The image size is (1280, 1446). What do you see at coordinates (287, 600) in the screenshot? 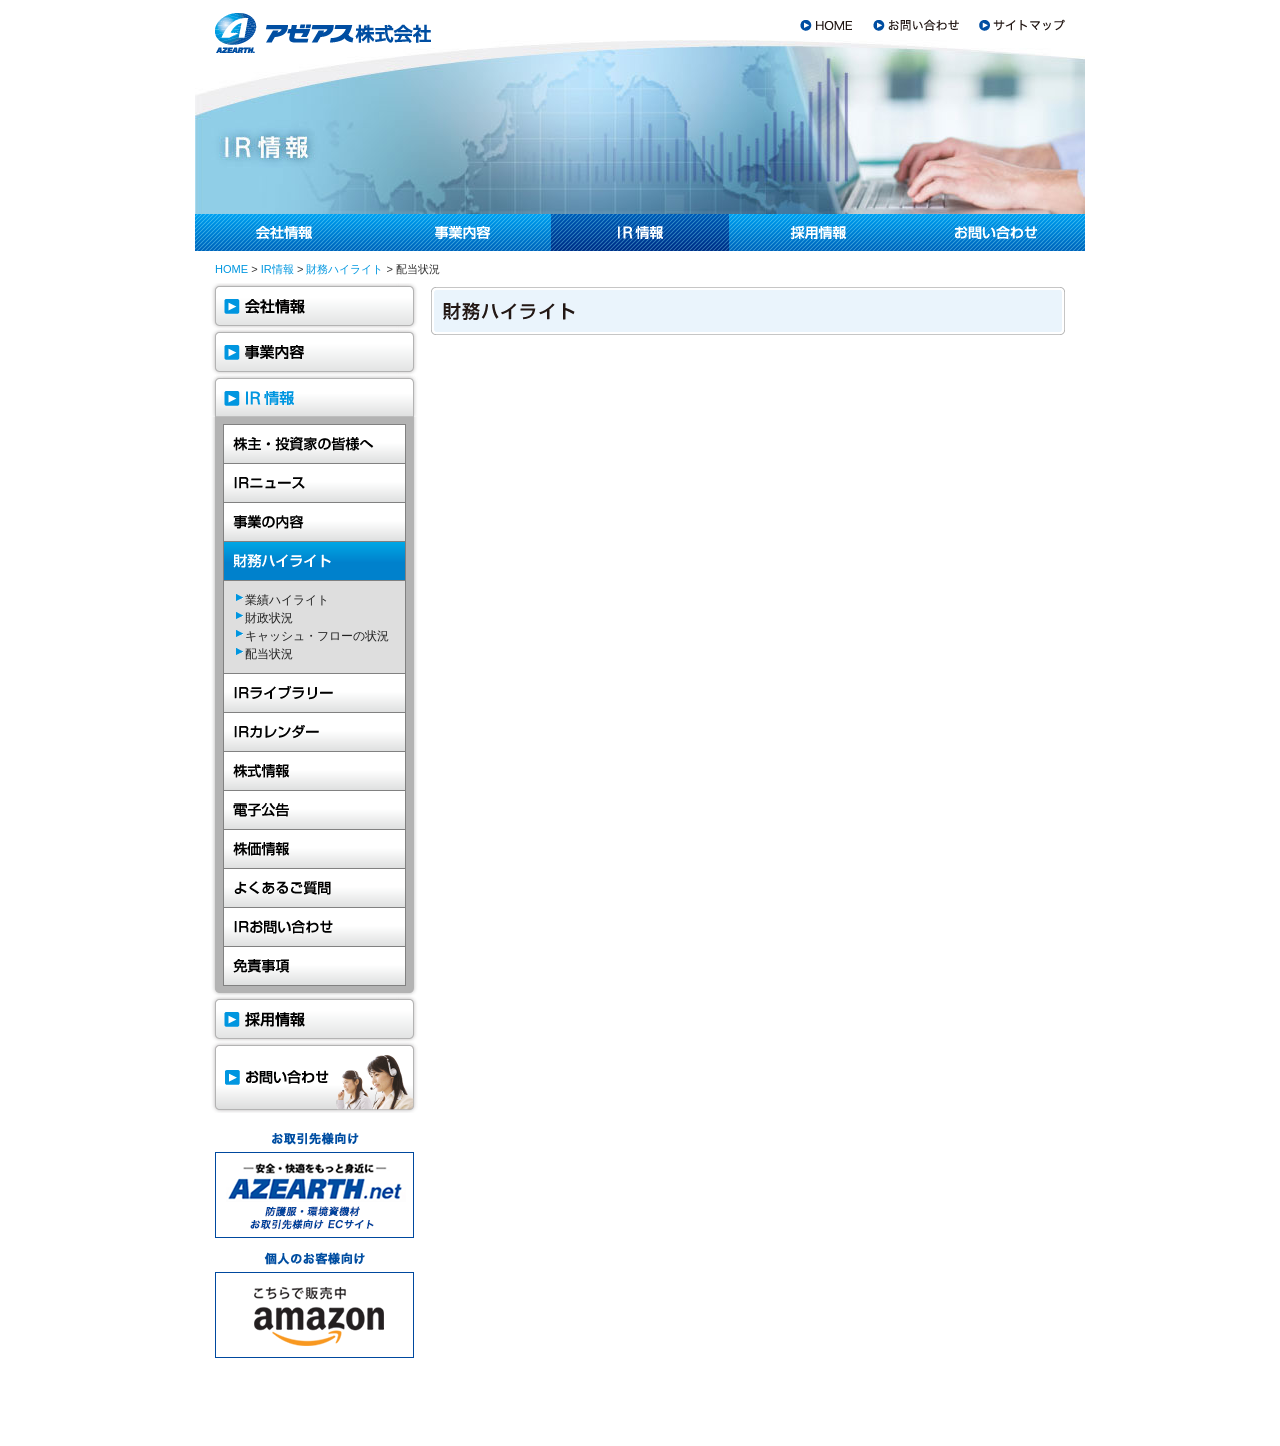
I see `業績ハイライト` at bounding box center [287, 600].